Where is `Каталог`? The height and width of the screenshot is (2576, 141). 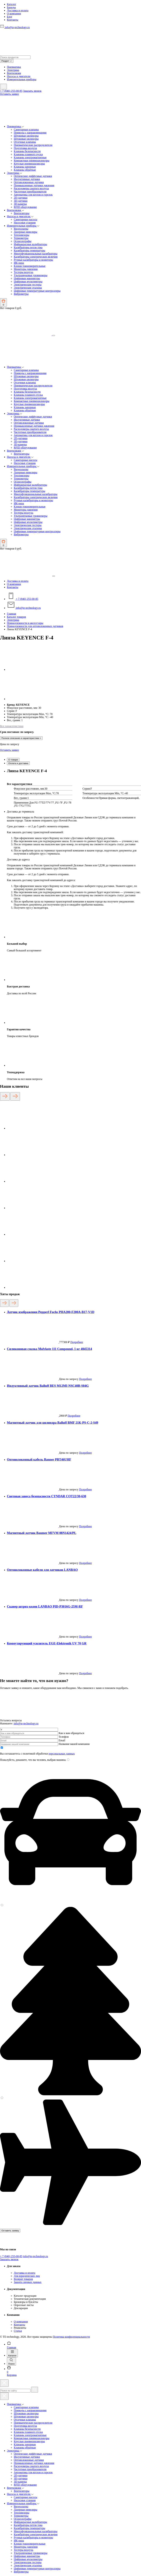 Каталог is located at coordinates (11, 4).